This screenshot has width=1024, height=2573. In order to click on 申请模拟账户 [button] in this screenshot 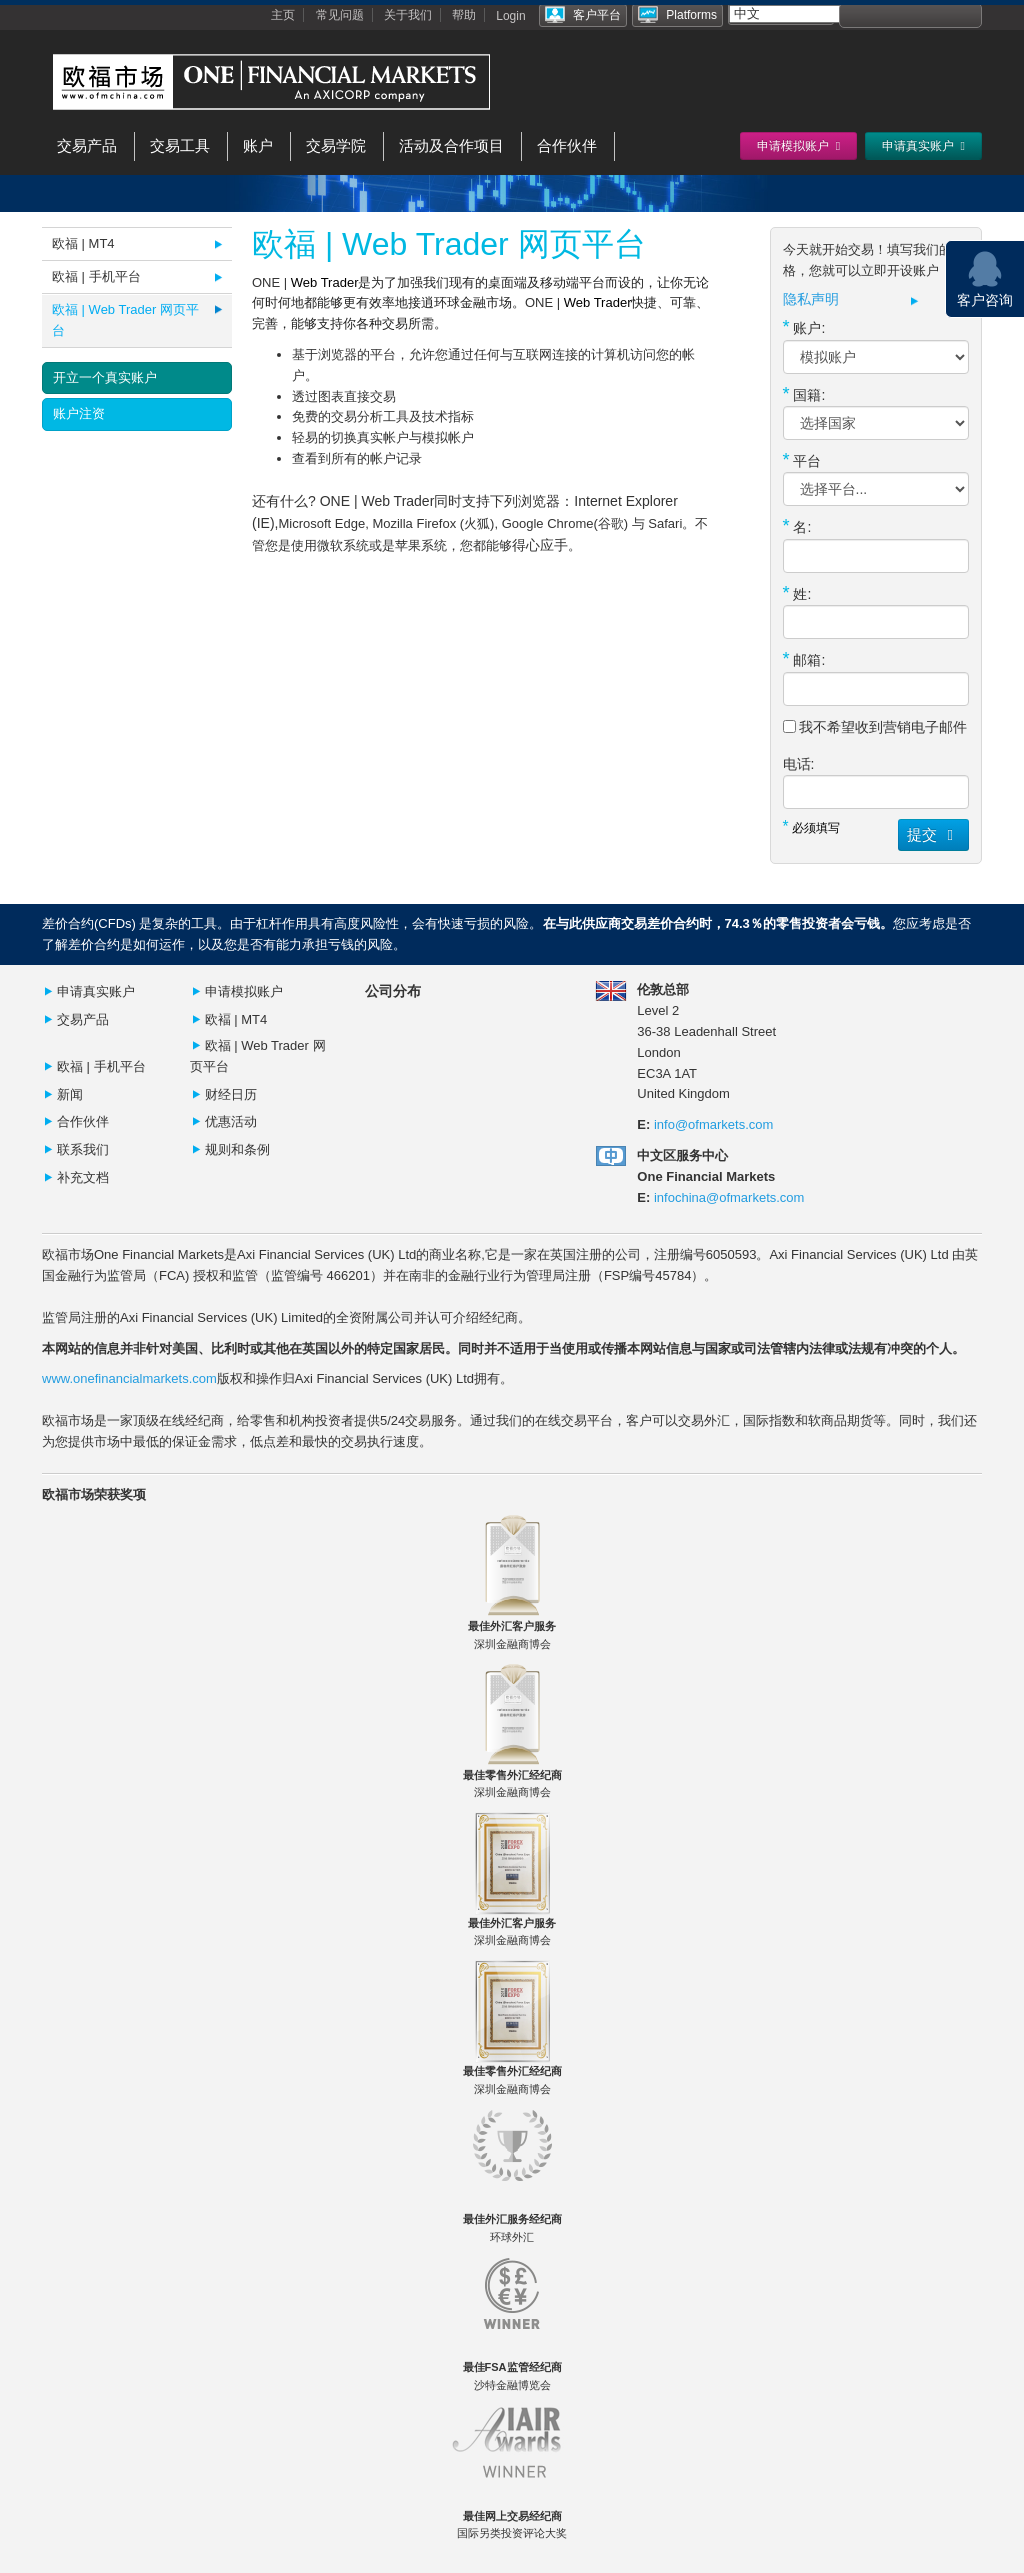, I will do `click(798, 146)`.